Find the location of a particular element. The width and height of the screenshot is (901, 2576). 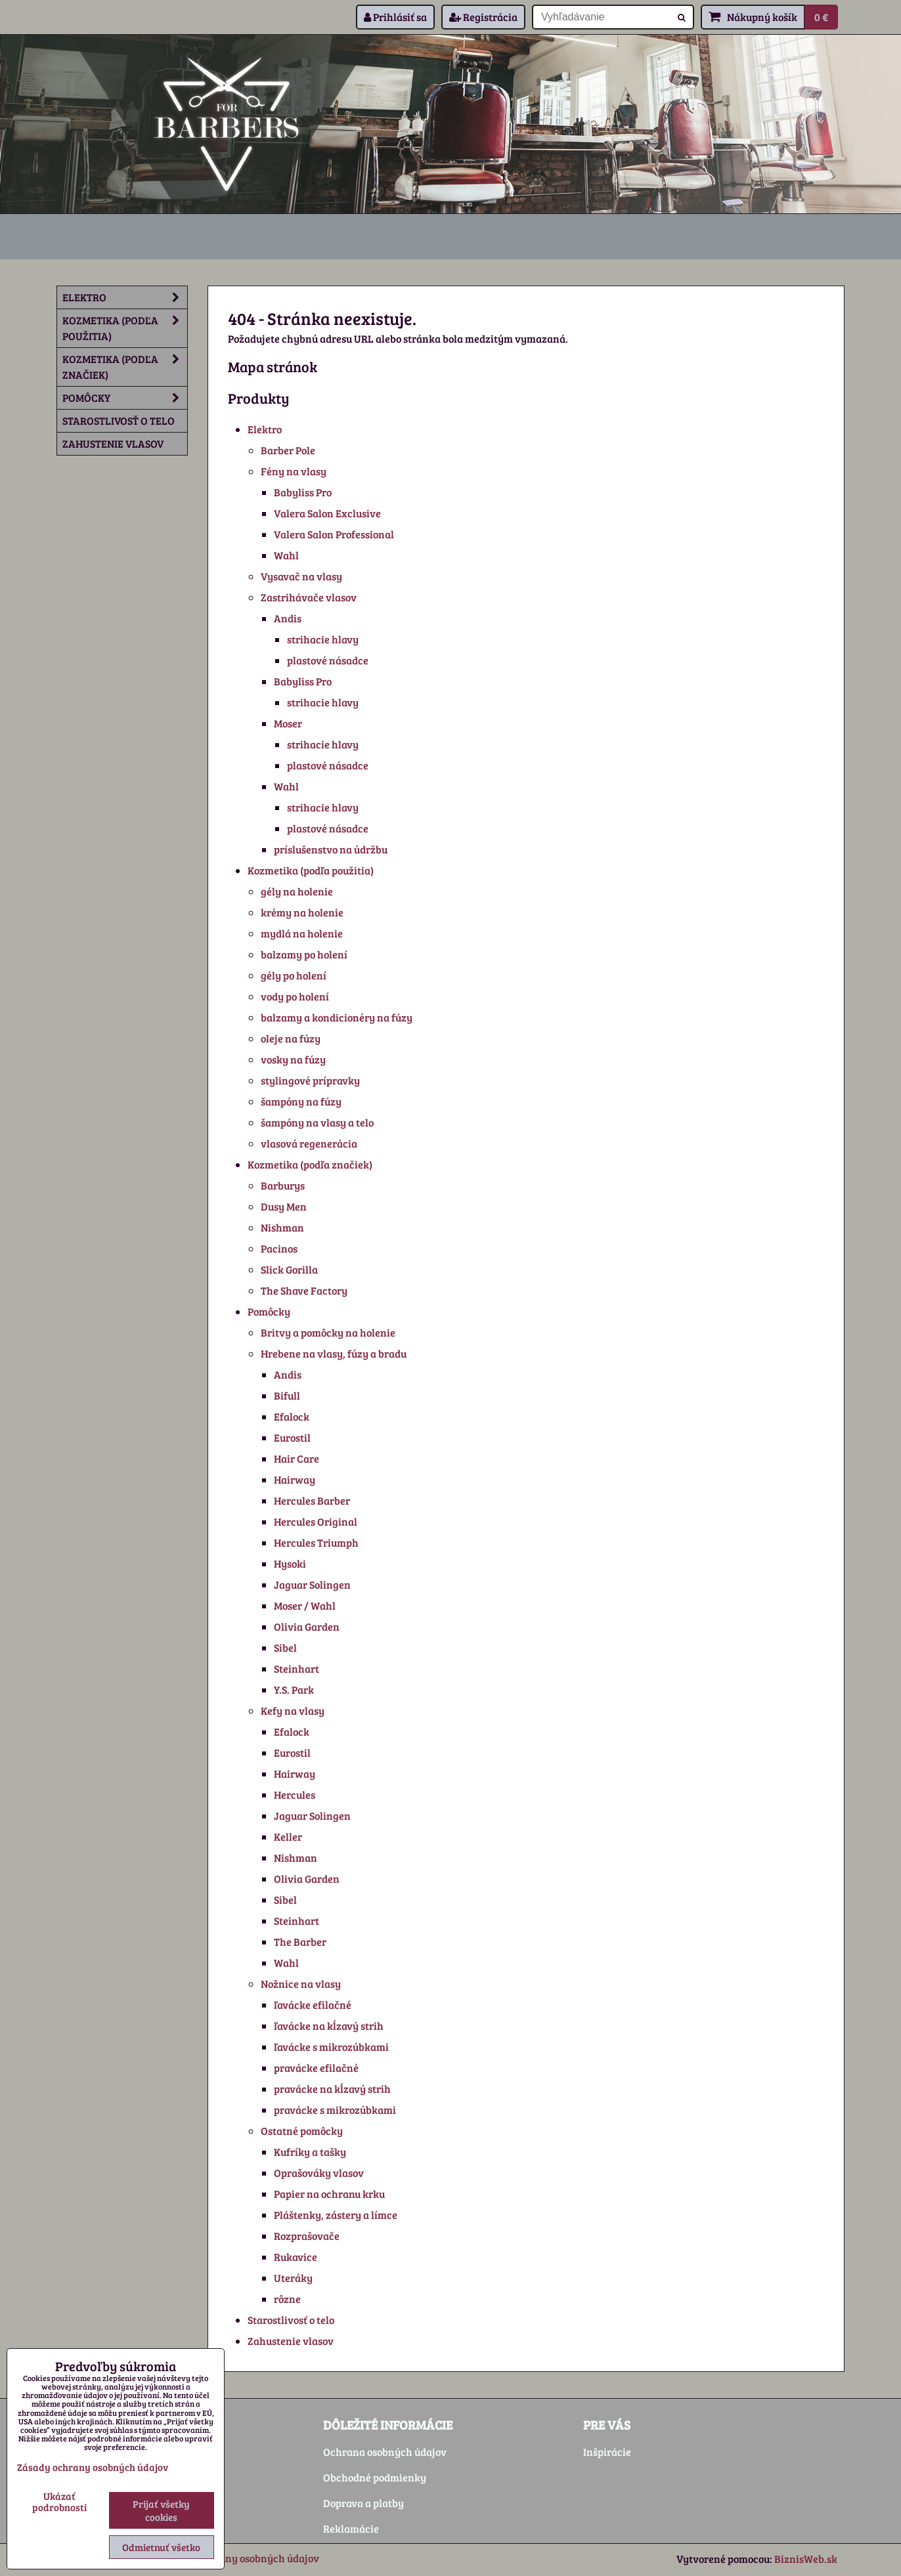

šampóny na fúzy is located at coordinates (301, 1101).